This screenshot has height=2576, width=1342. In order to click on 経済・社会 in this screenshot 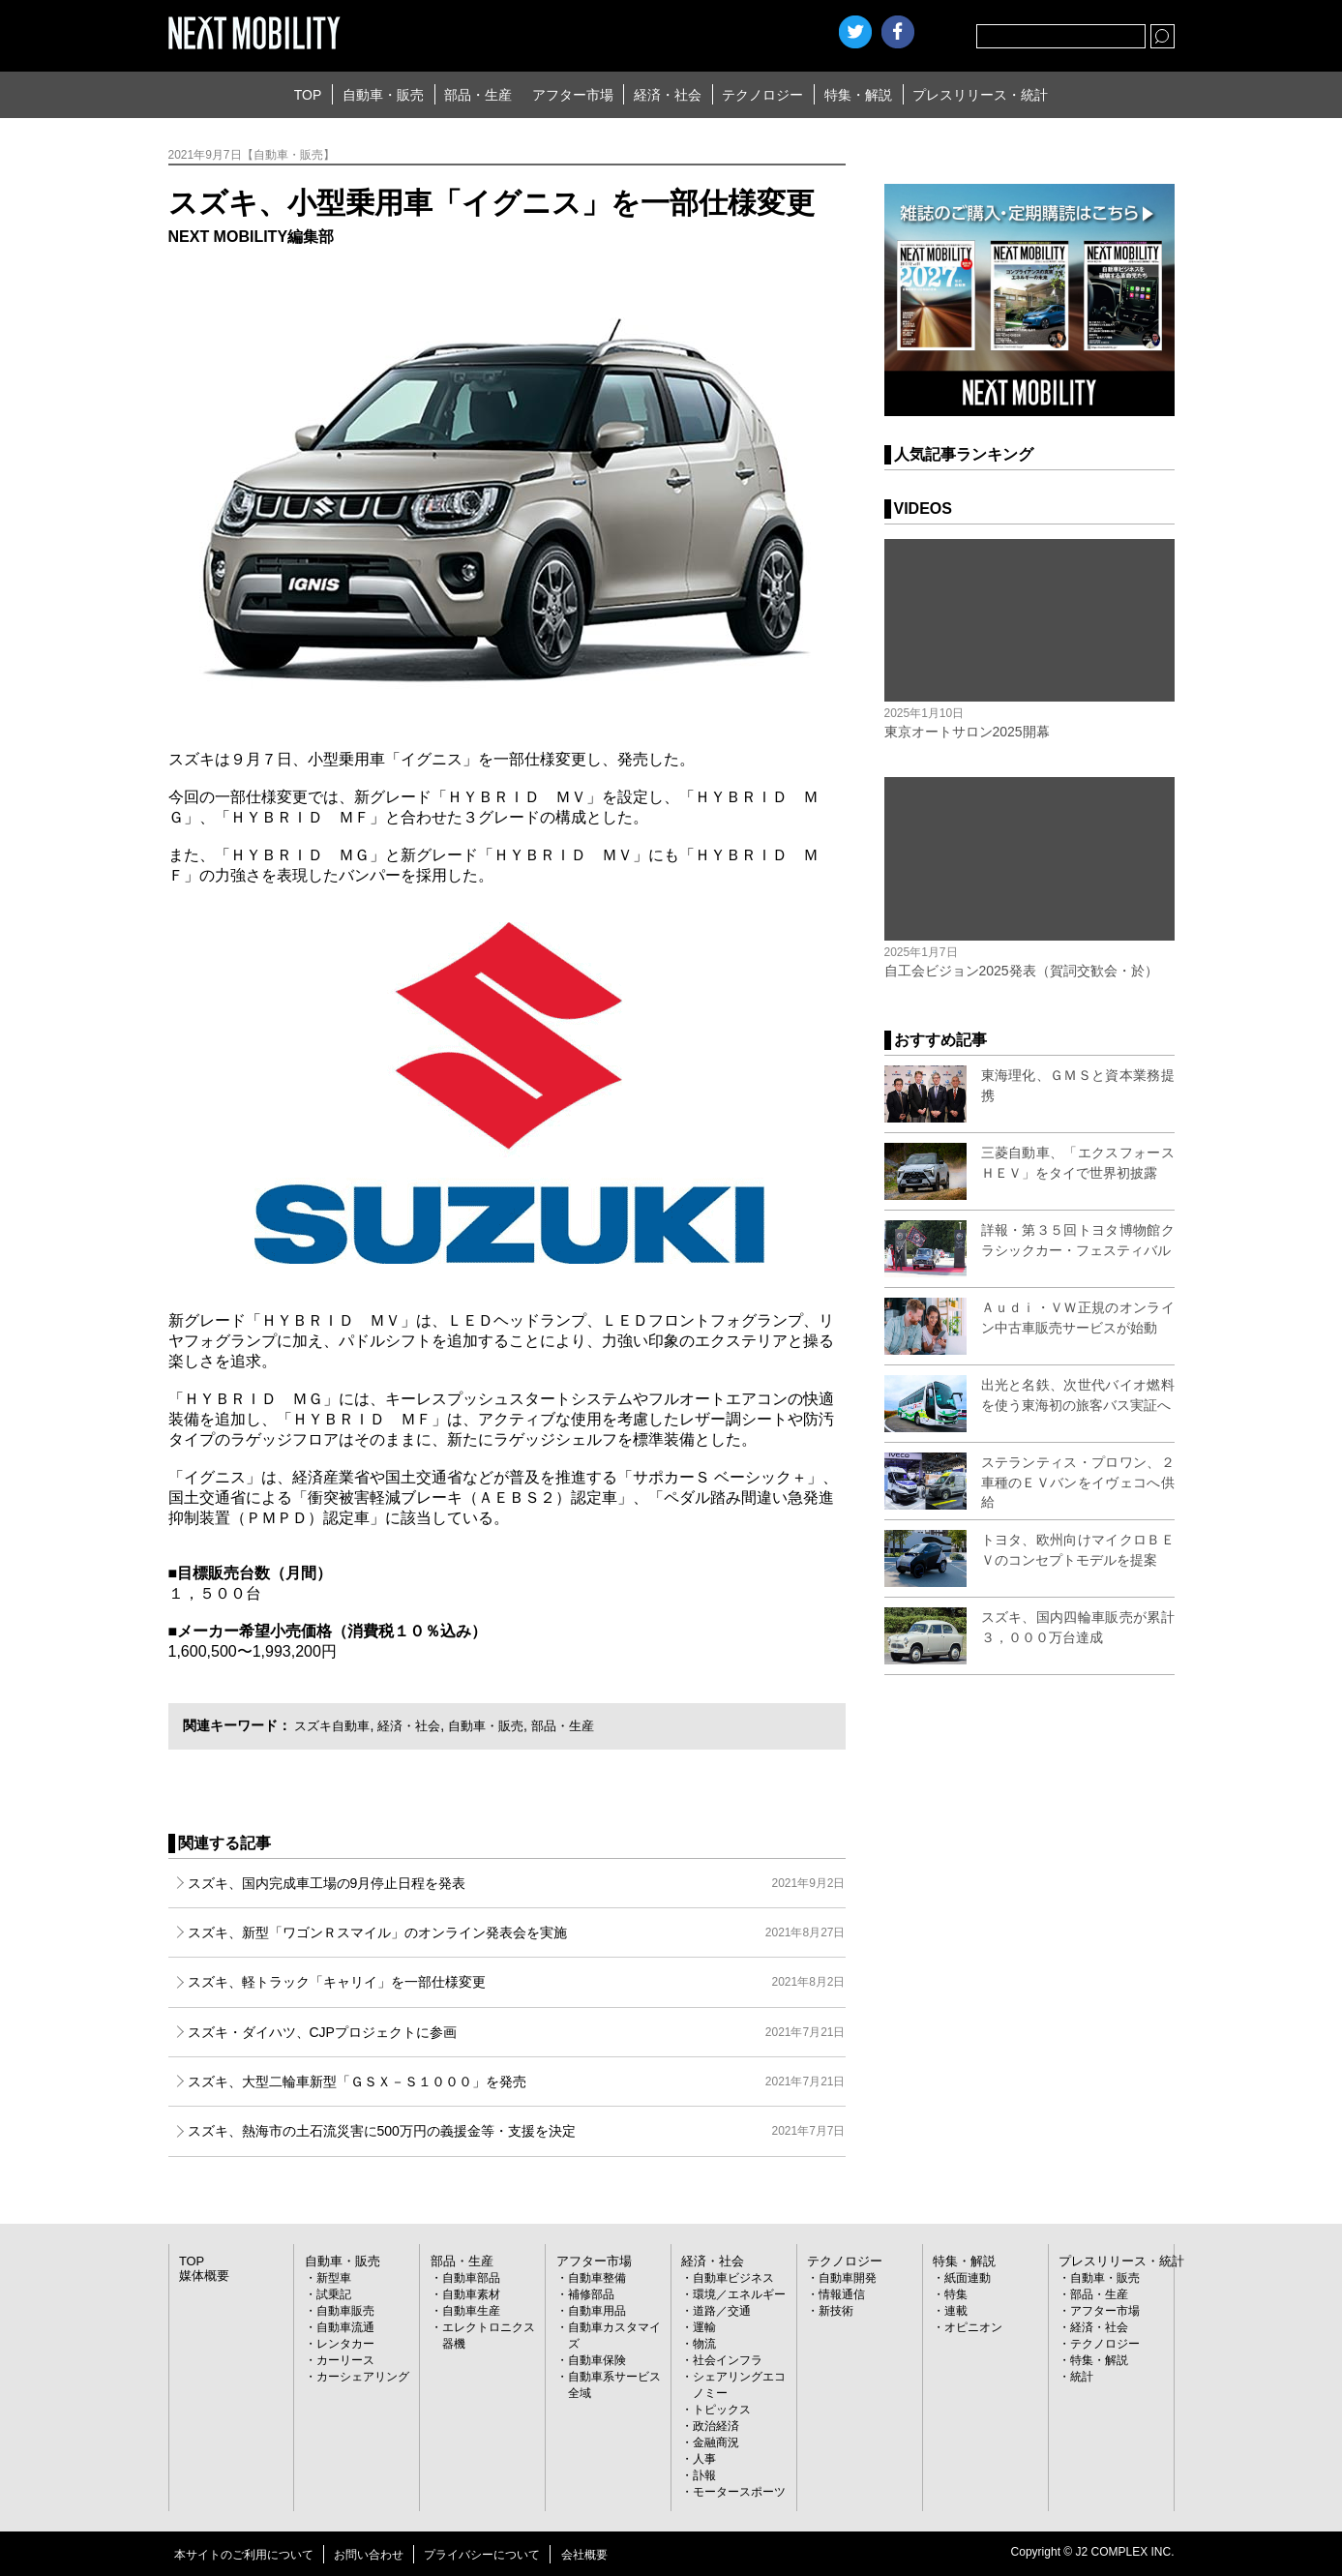, I will do `click(667, 95)`.